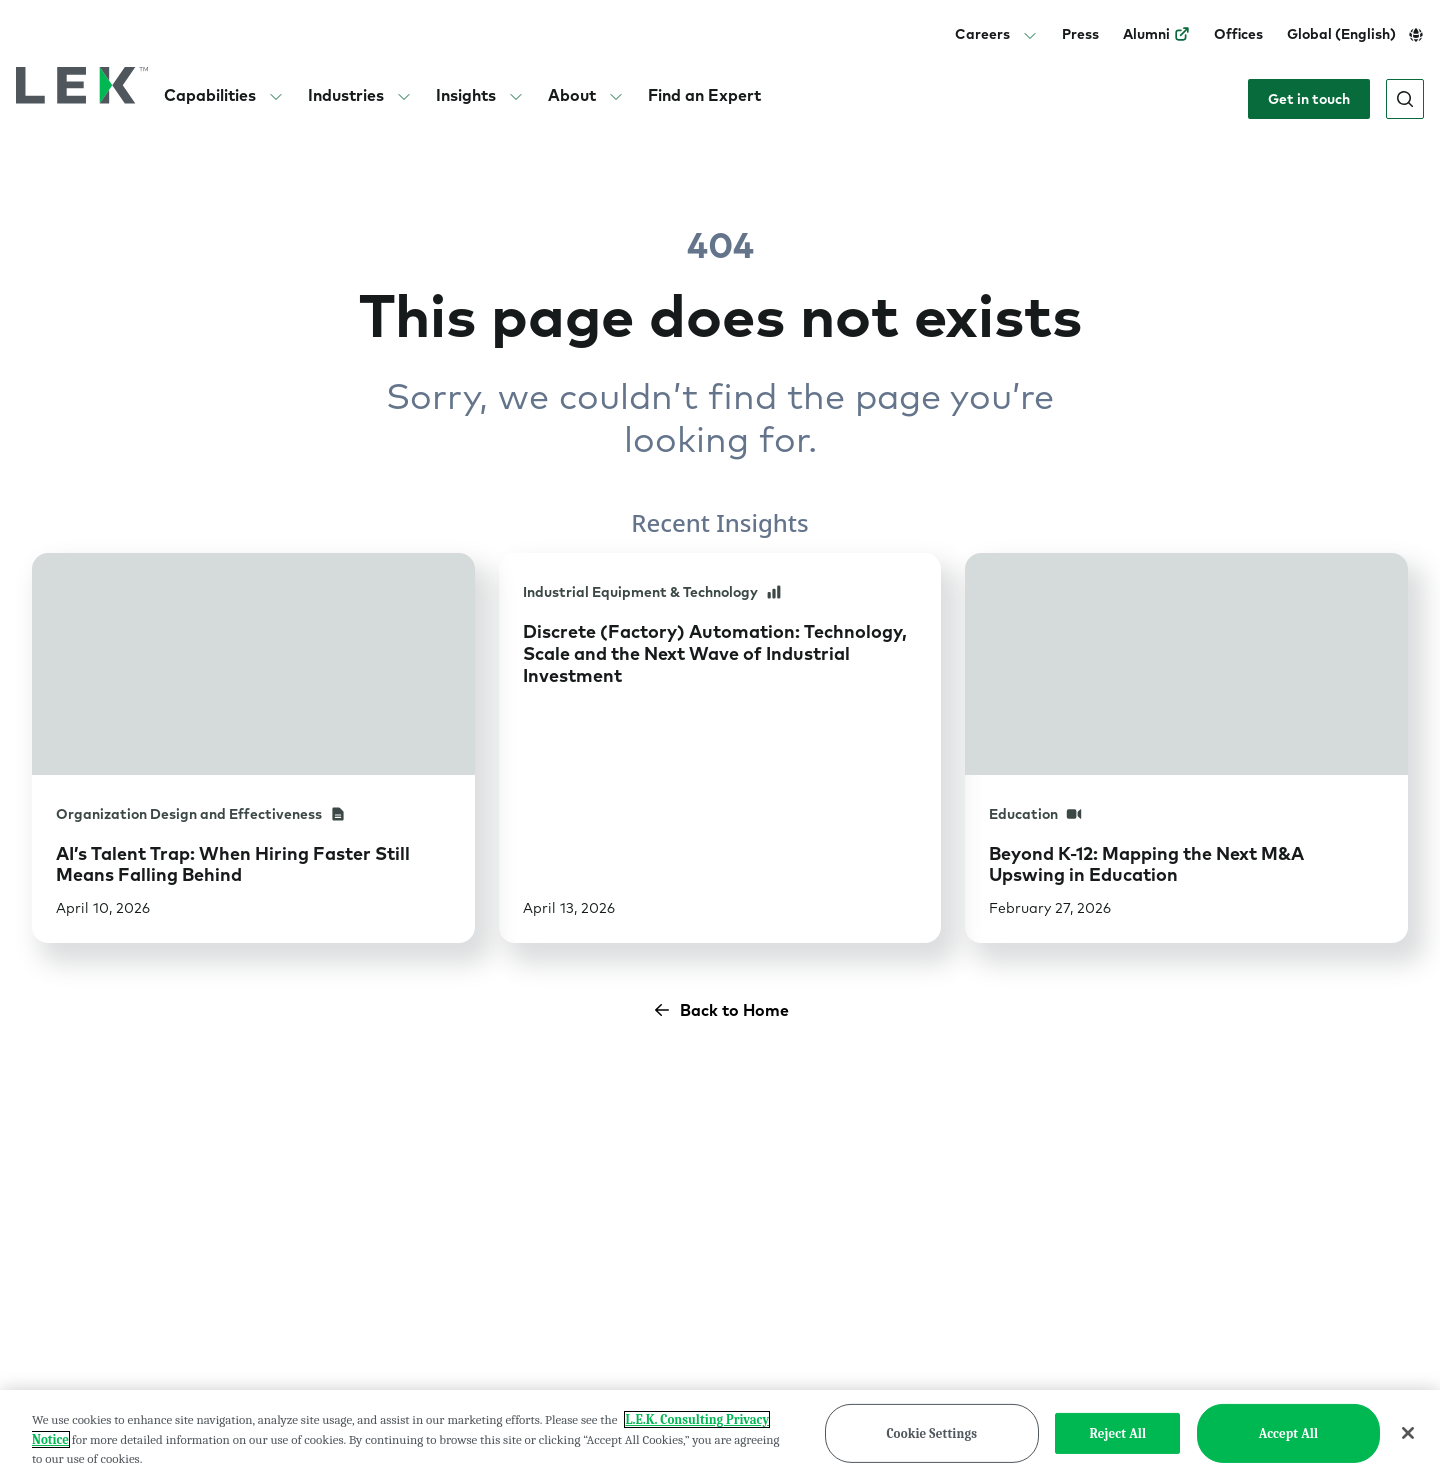  Describe the element at coordinates (931, 1448) in the screenshot. I see `Cookie Settings` at that location.